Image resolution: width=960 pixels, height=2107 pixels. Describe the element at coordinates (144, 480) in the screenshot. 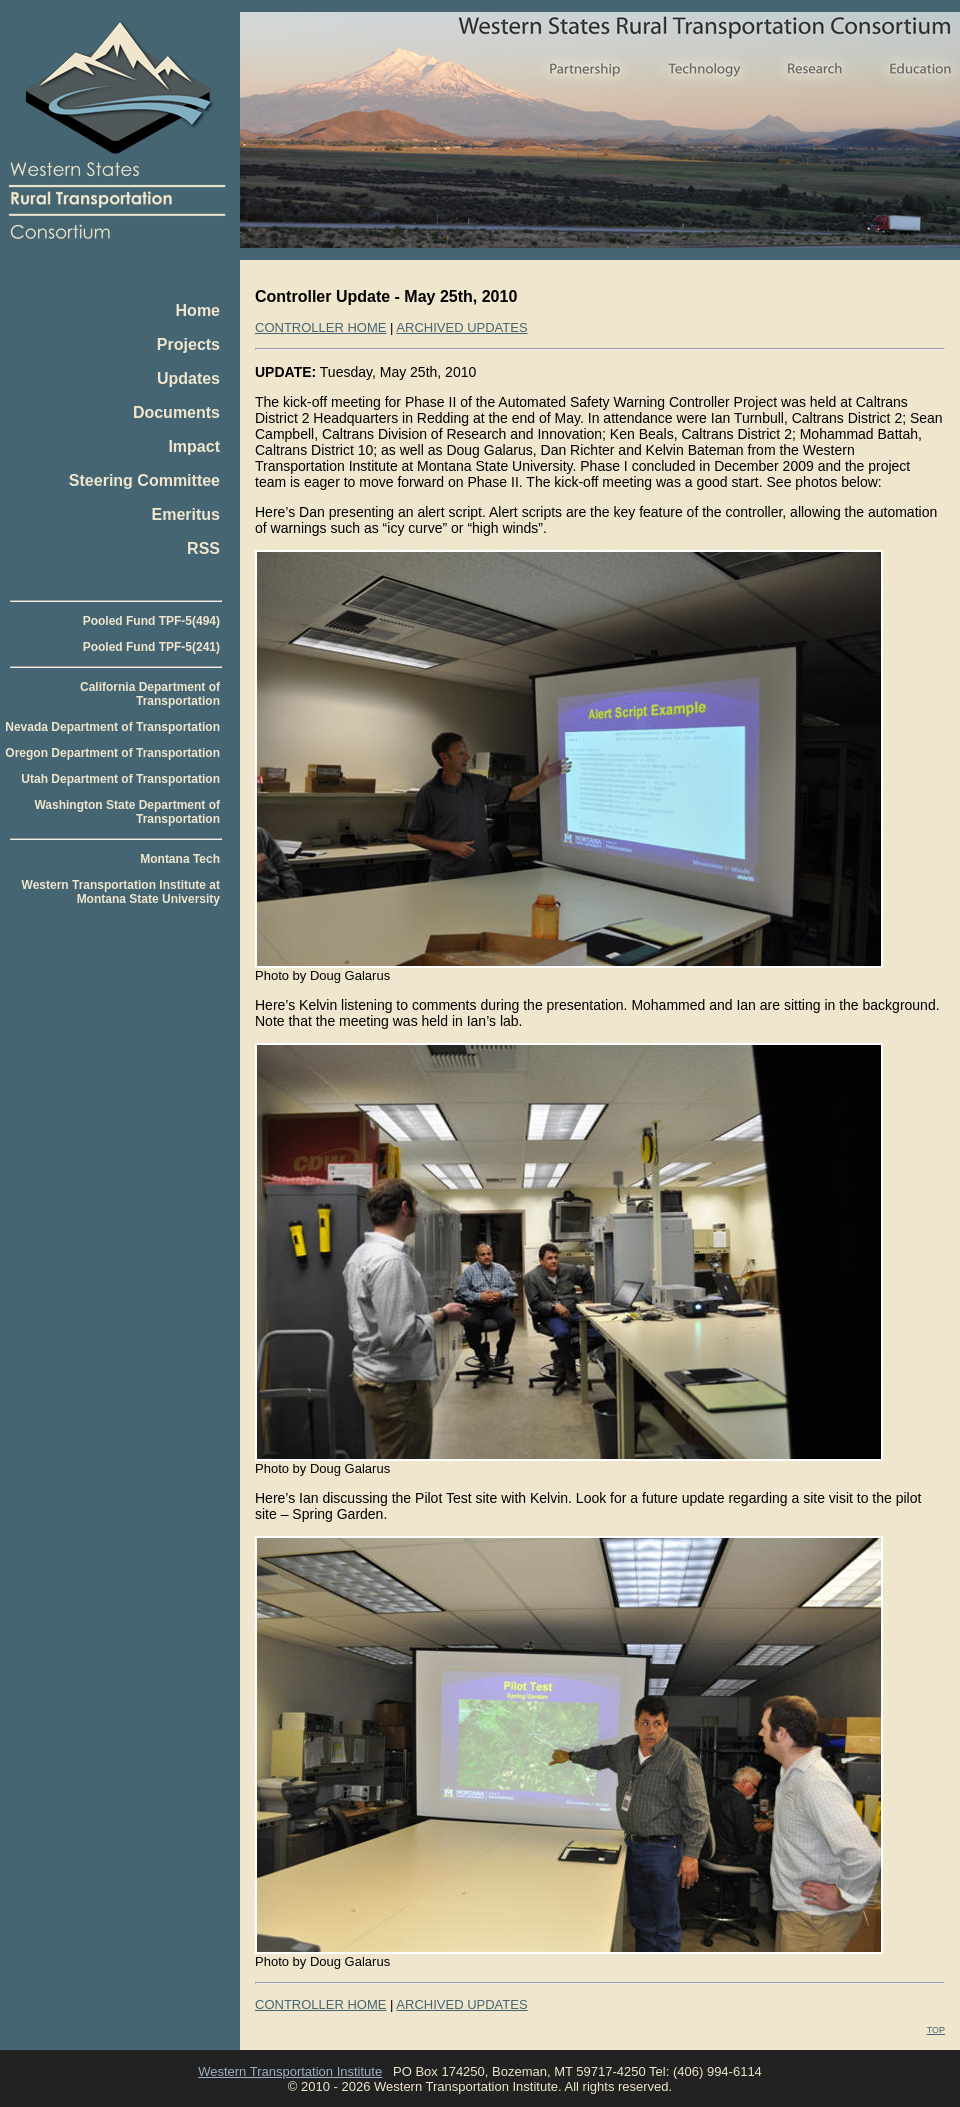

I see `Steering Committee` at that location.